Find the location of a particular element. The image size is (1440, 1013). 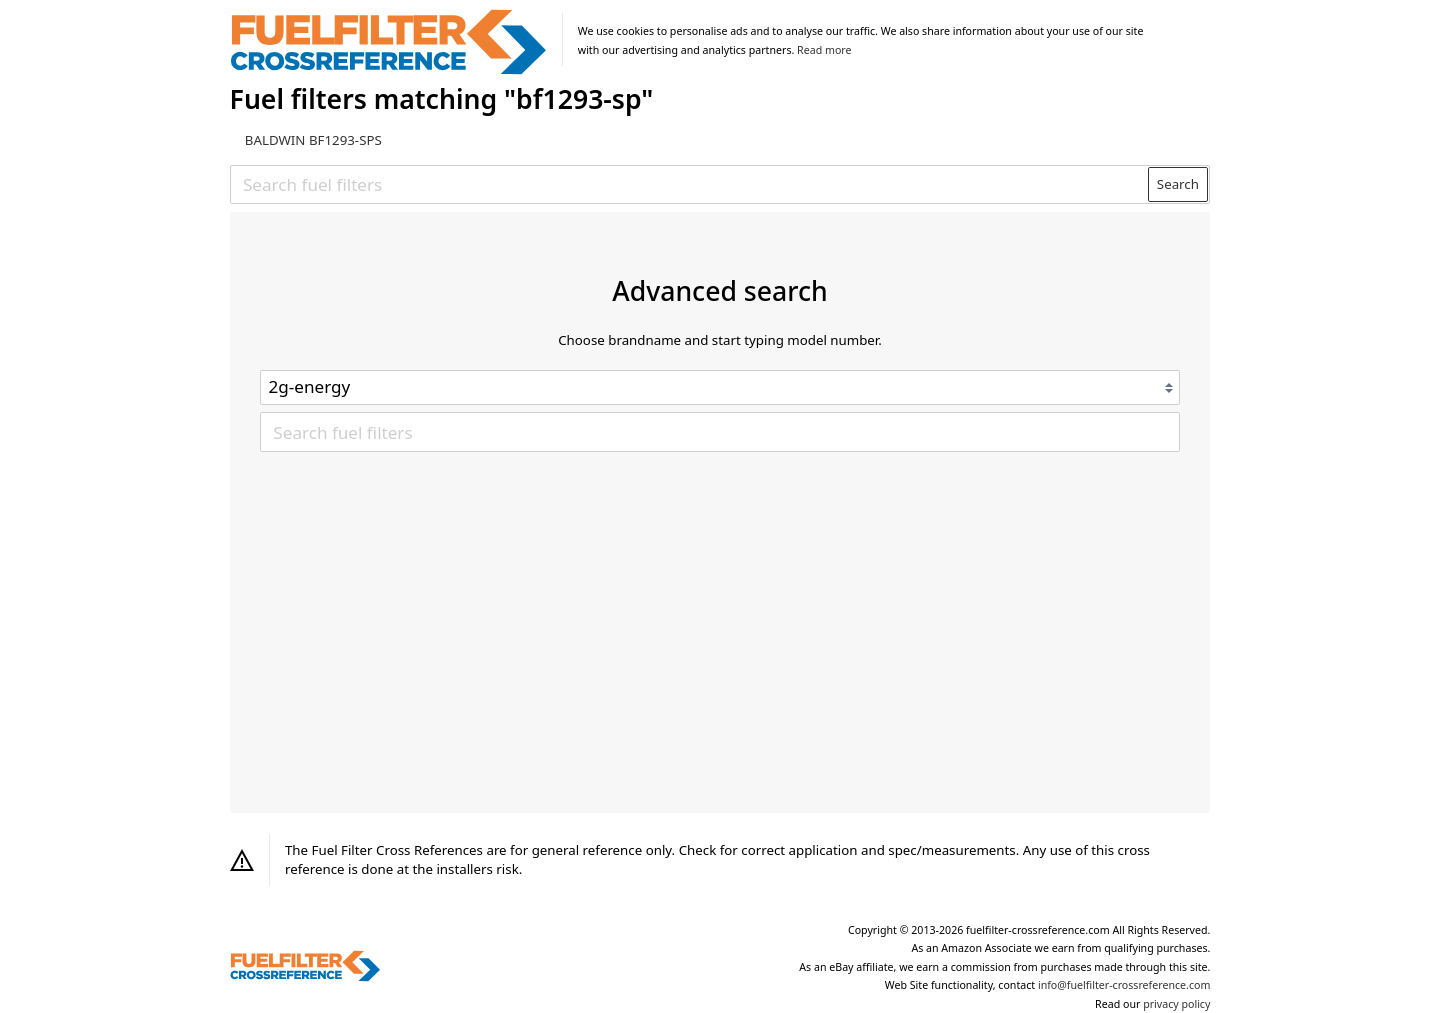

Read more is located at coordinates (824, 50).